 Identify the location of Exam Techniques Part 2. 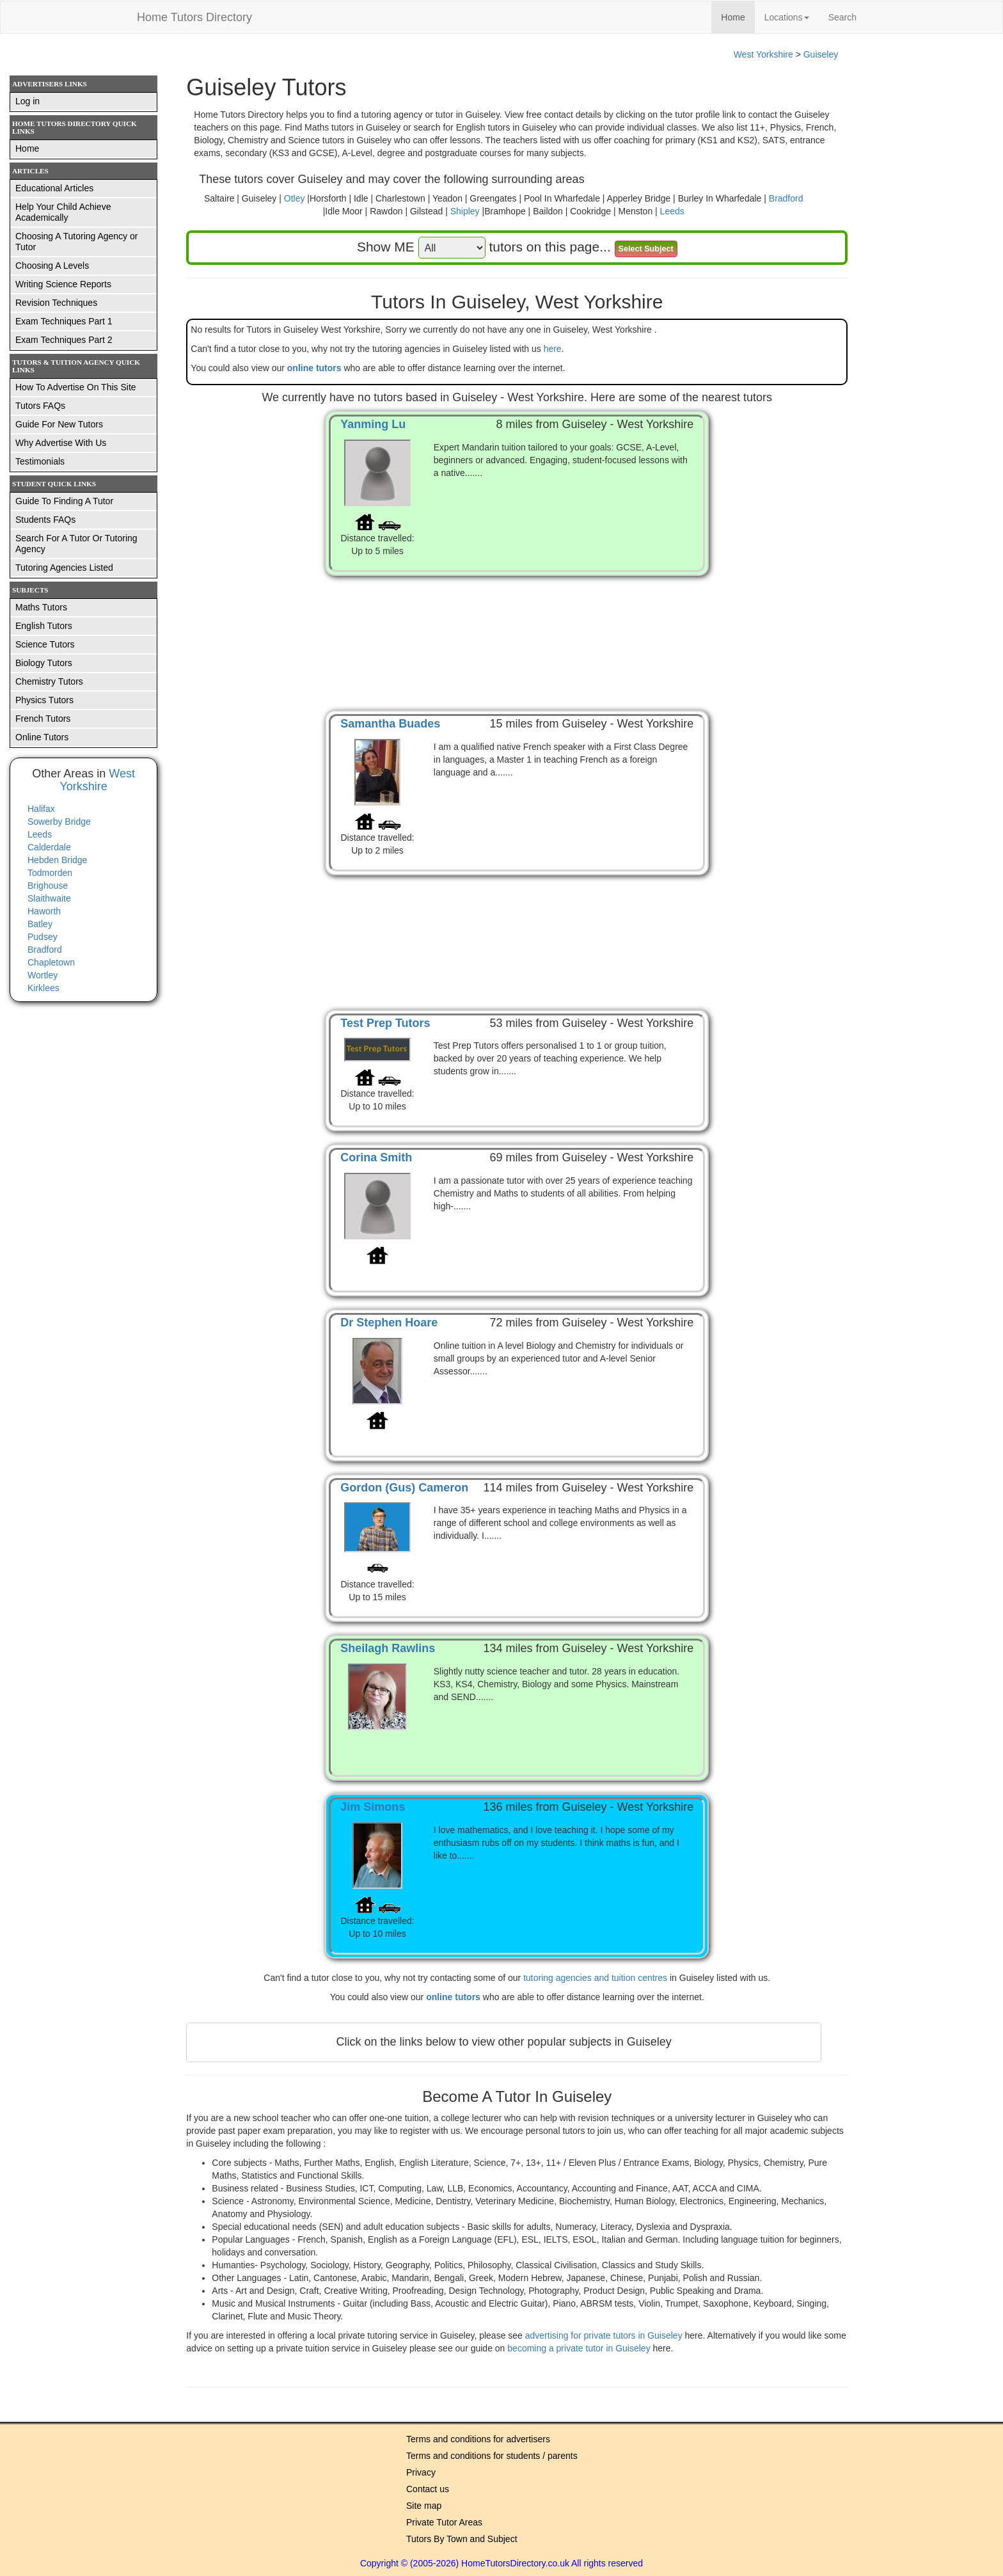
(64, 340).